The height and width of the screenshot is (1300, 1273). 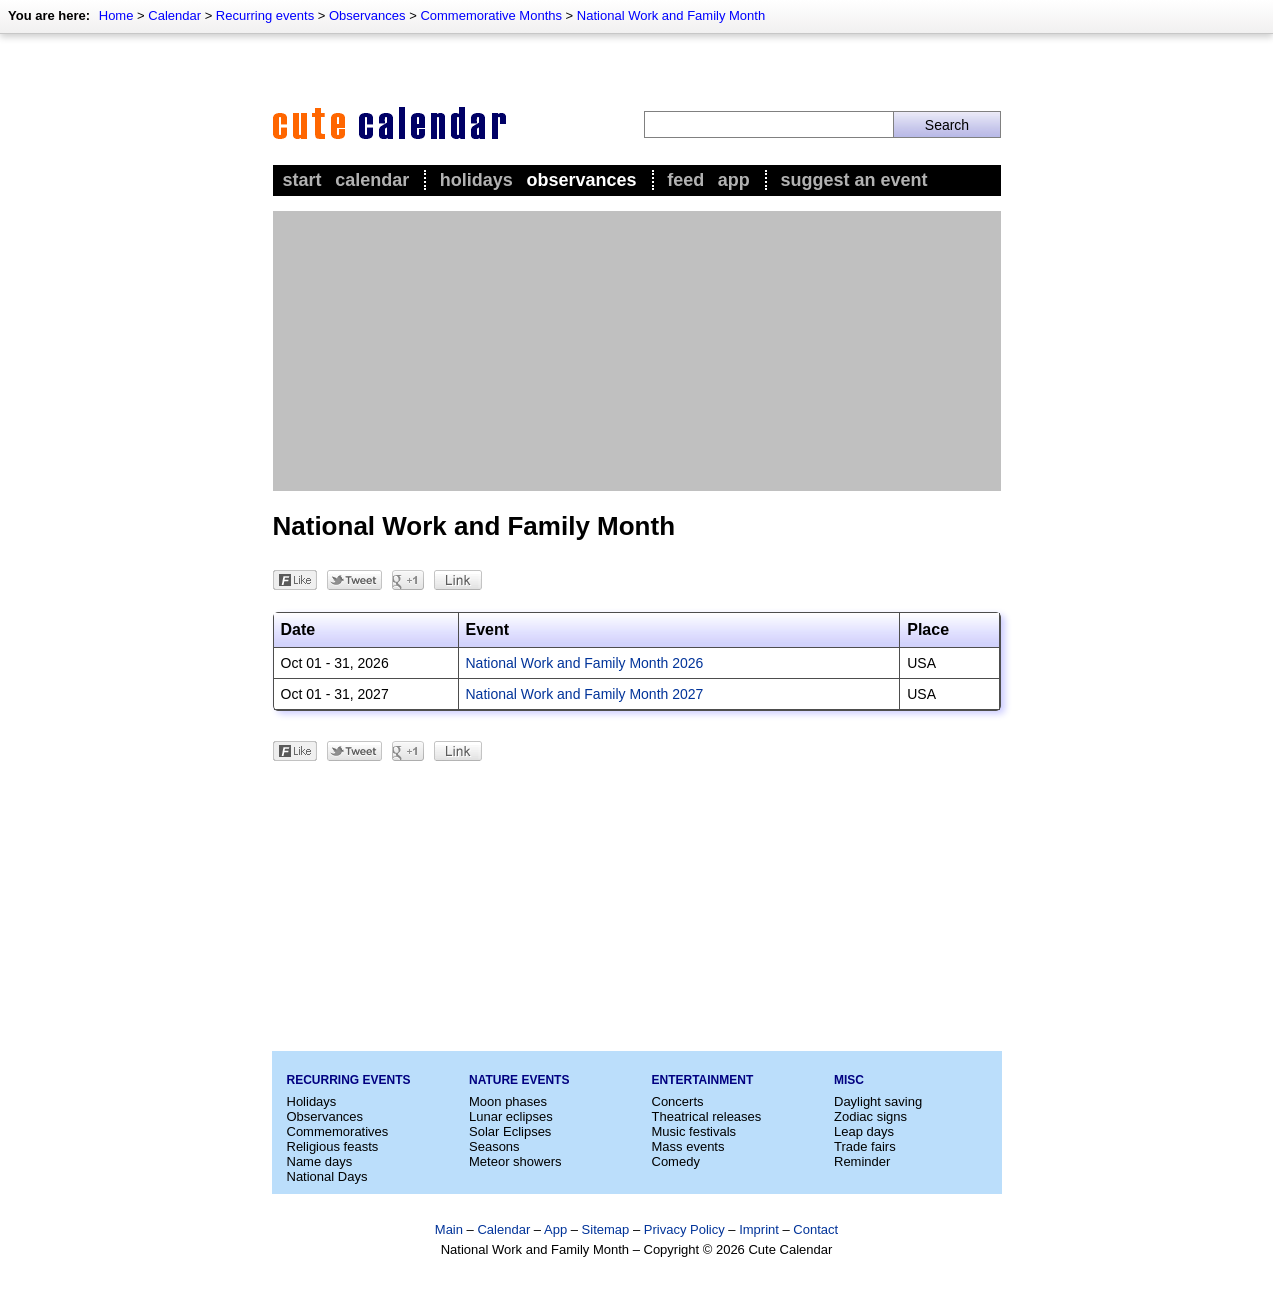 I want to click on [Advertisement], so click(x=637, y=351).